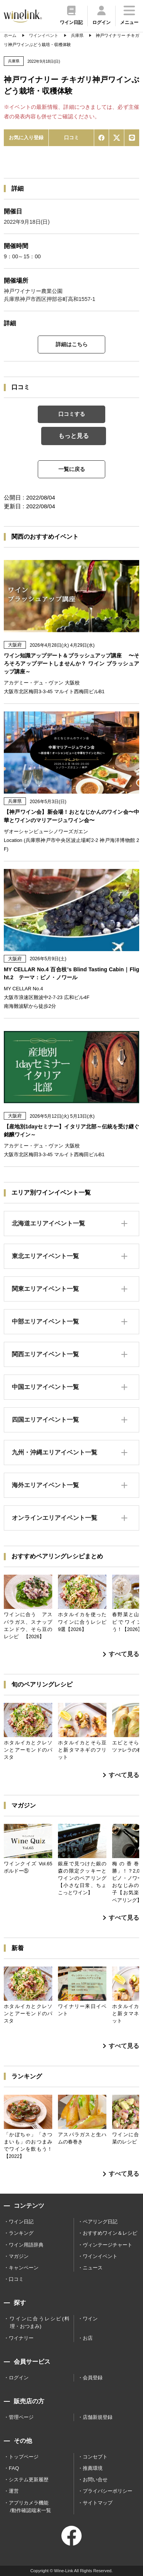 Image resolution: width=143 pixels, height=2576 pixels. I want to click on コンセプト, so click(95, 2457).